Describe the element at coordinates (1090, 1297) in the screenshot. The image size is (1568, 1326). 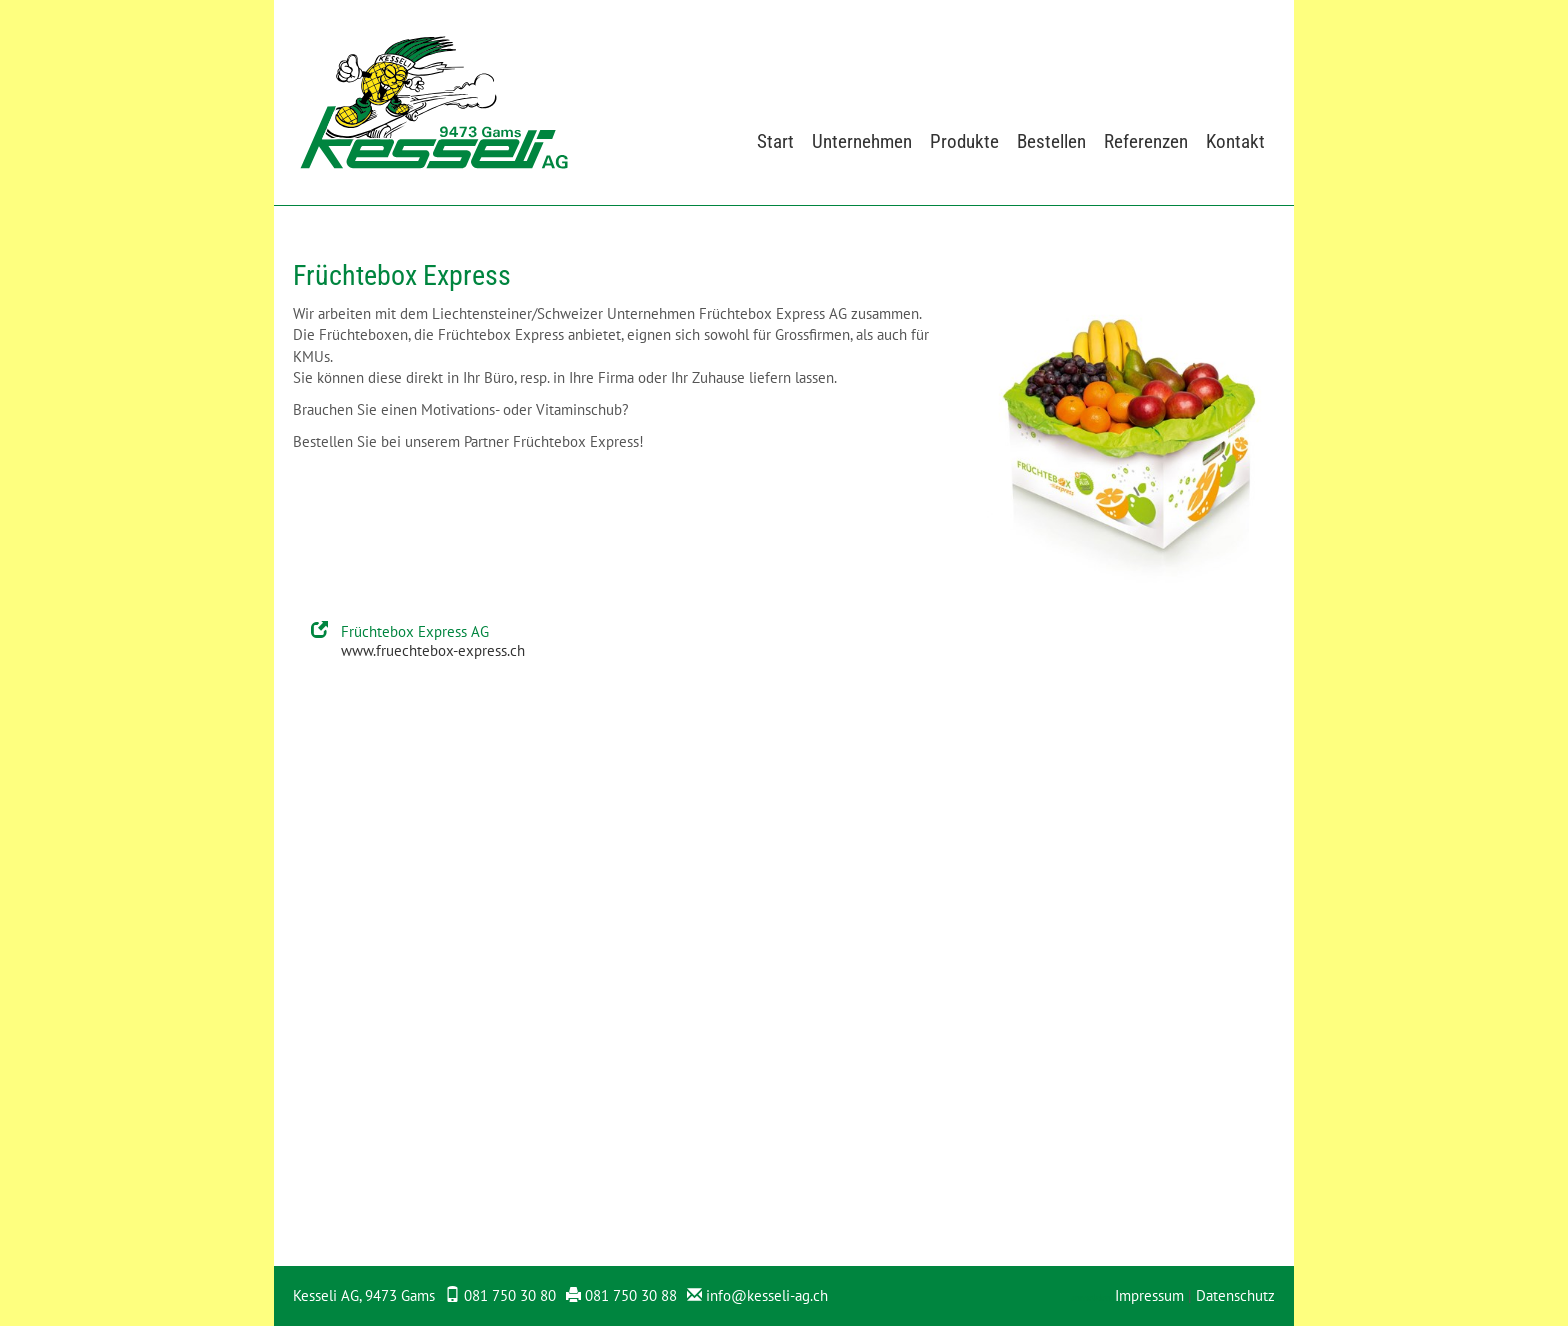
I see `anmelden` at that location.